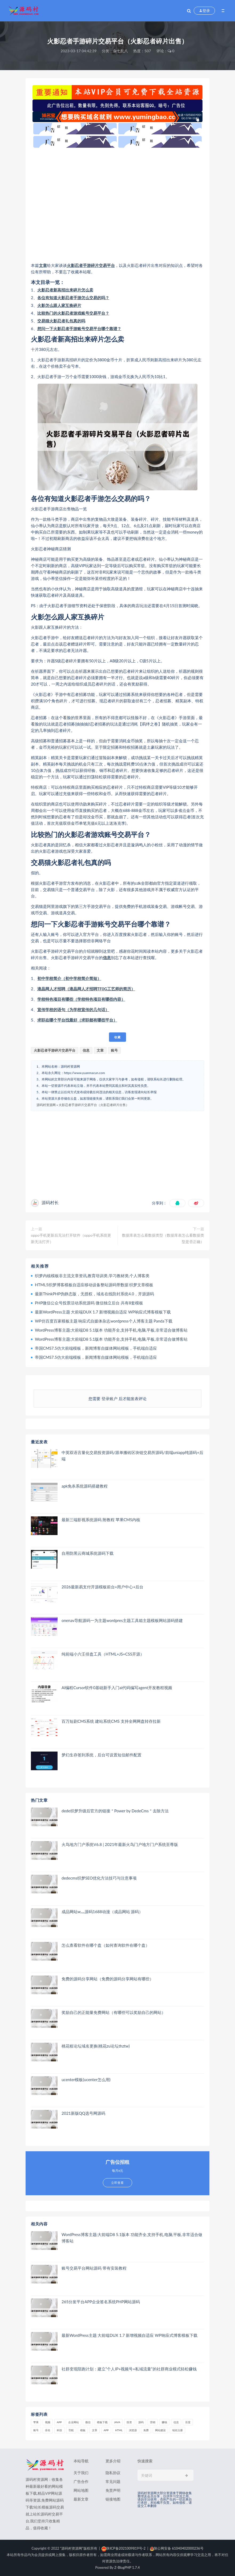 This screenshot has width=235, height=2576. Describe the element at coordinates (36, 2422) in the screenshot. I see `苹果` at that location.